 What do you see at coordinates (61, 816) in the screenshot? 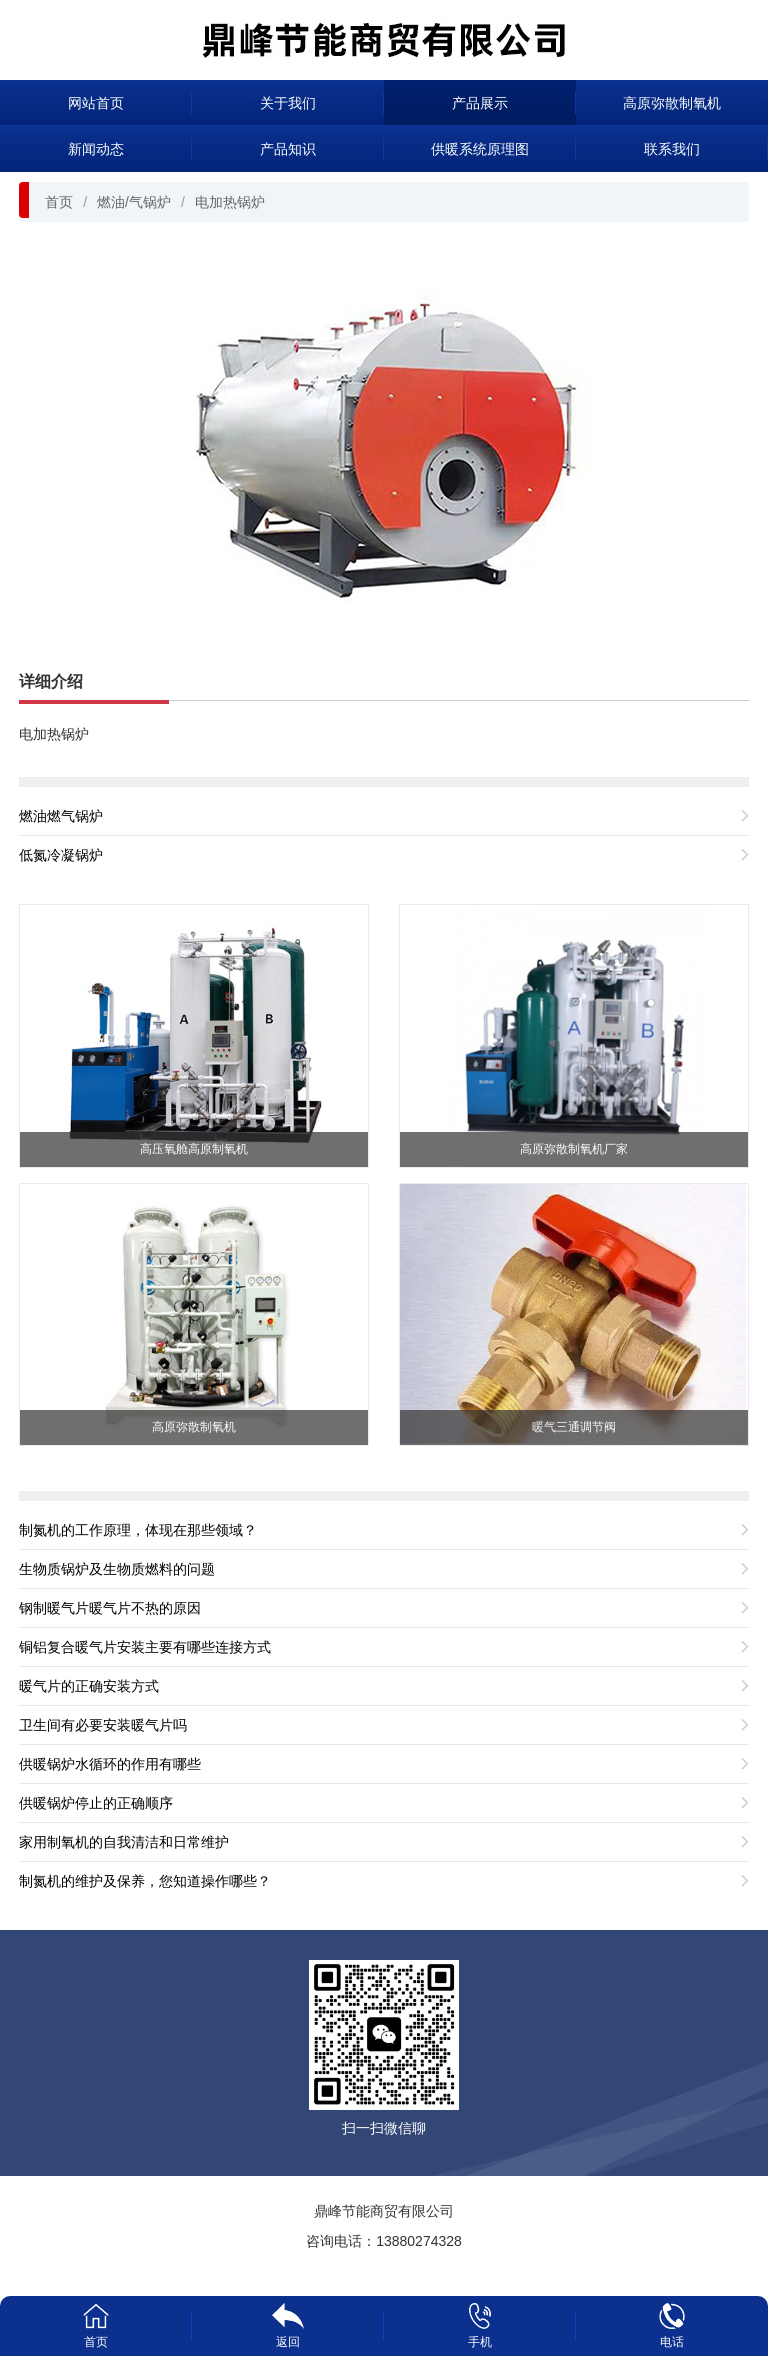
I see `燃油燃气锅炉` at bounding box center [61, 816].